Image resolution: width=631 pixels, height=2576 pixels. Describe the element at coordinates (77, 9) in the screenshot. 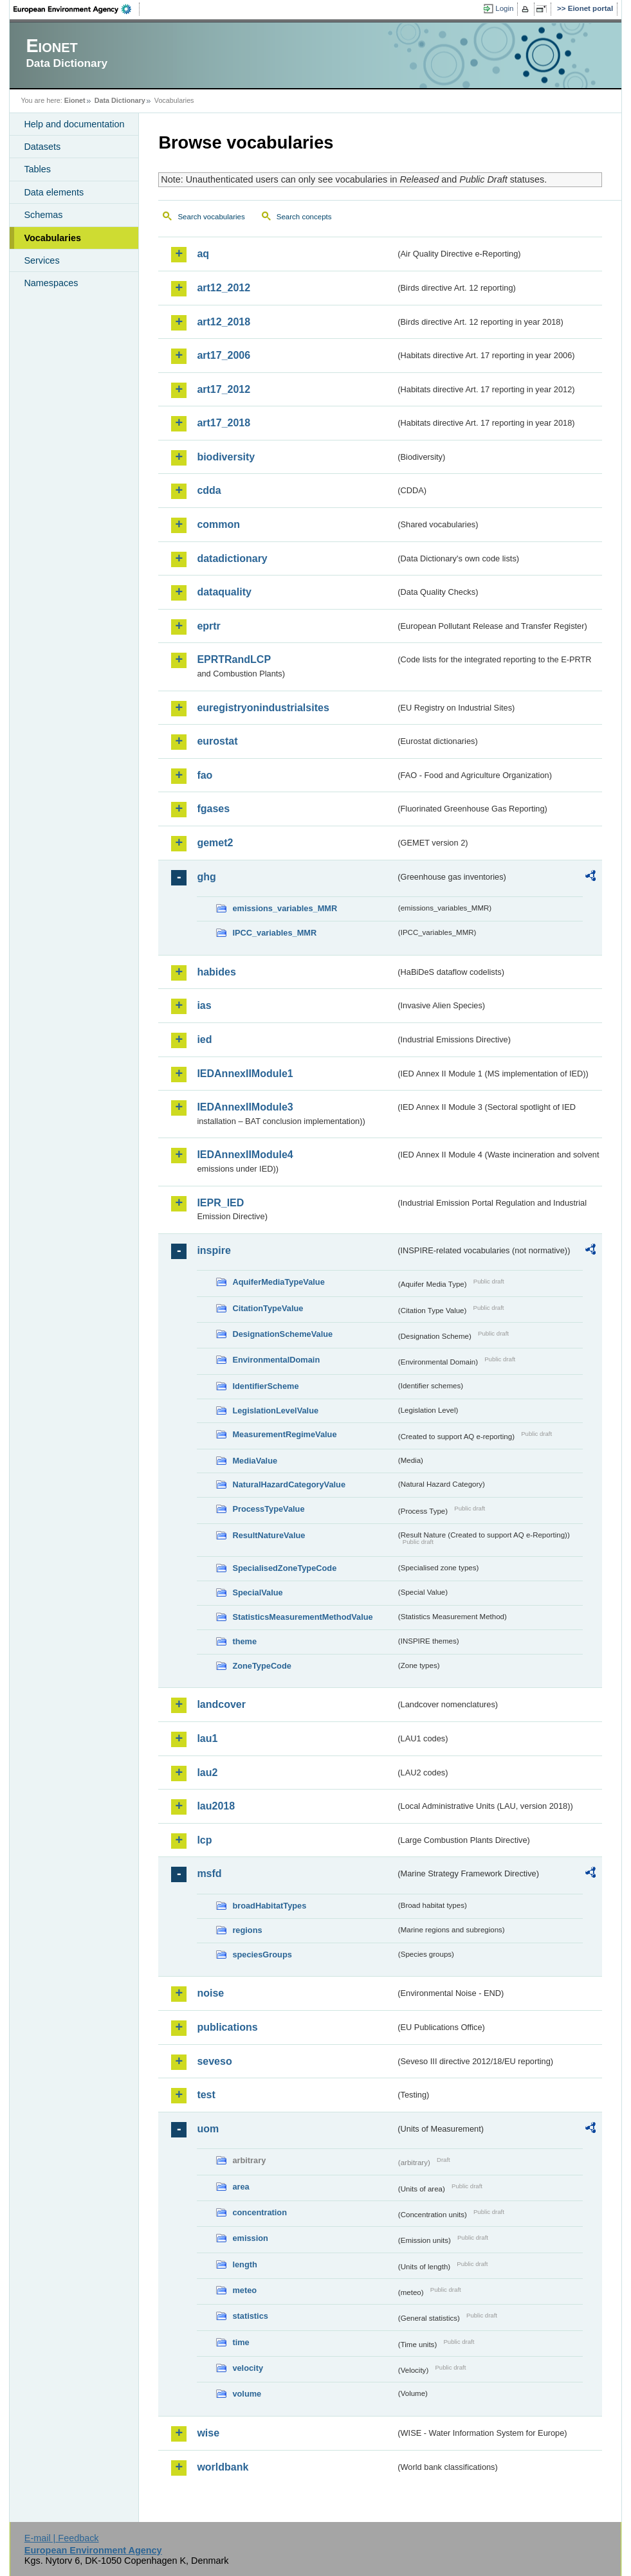

I see `EEA` at that location.